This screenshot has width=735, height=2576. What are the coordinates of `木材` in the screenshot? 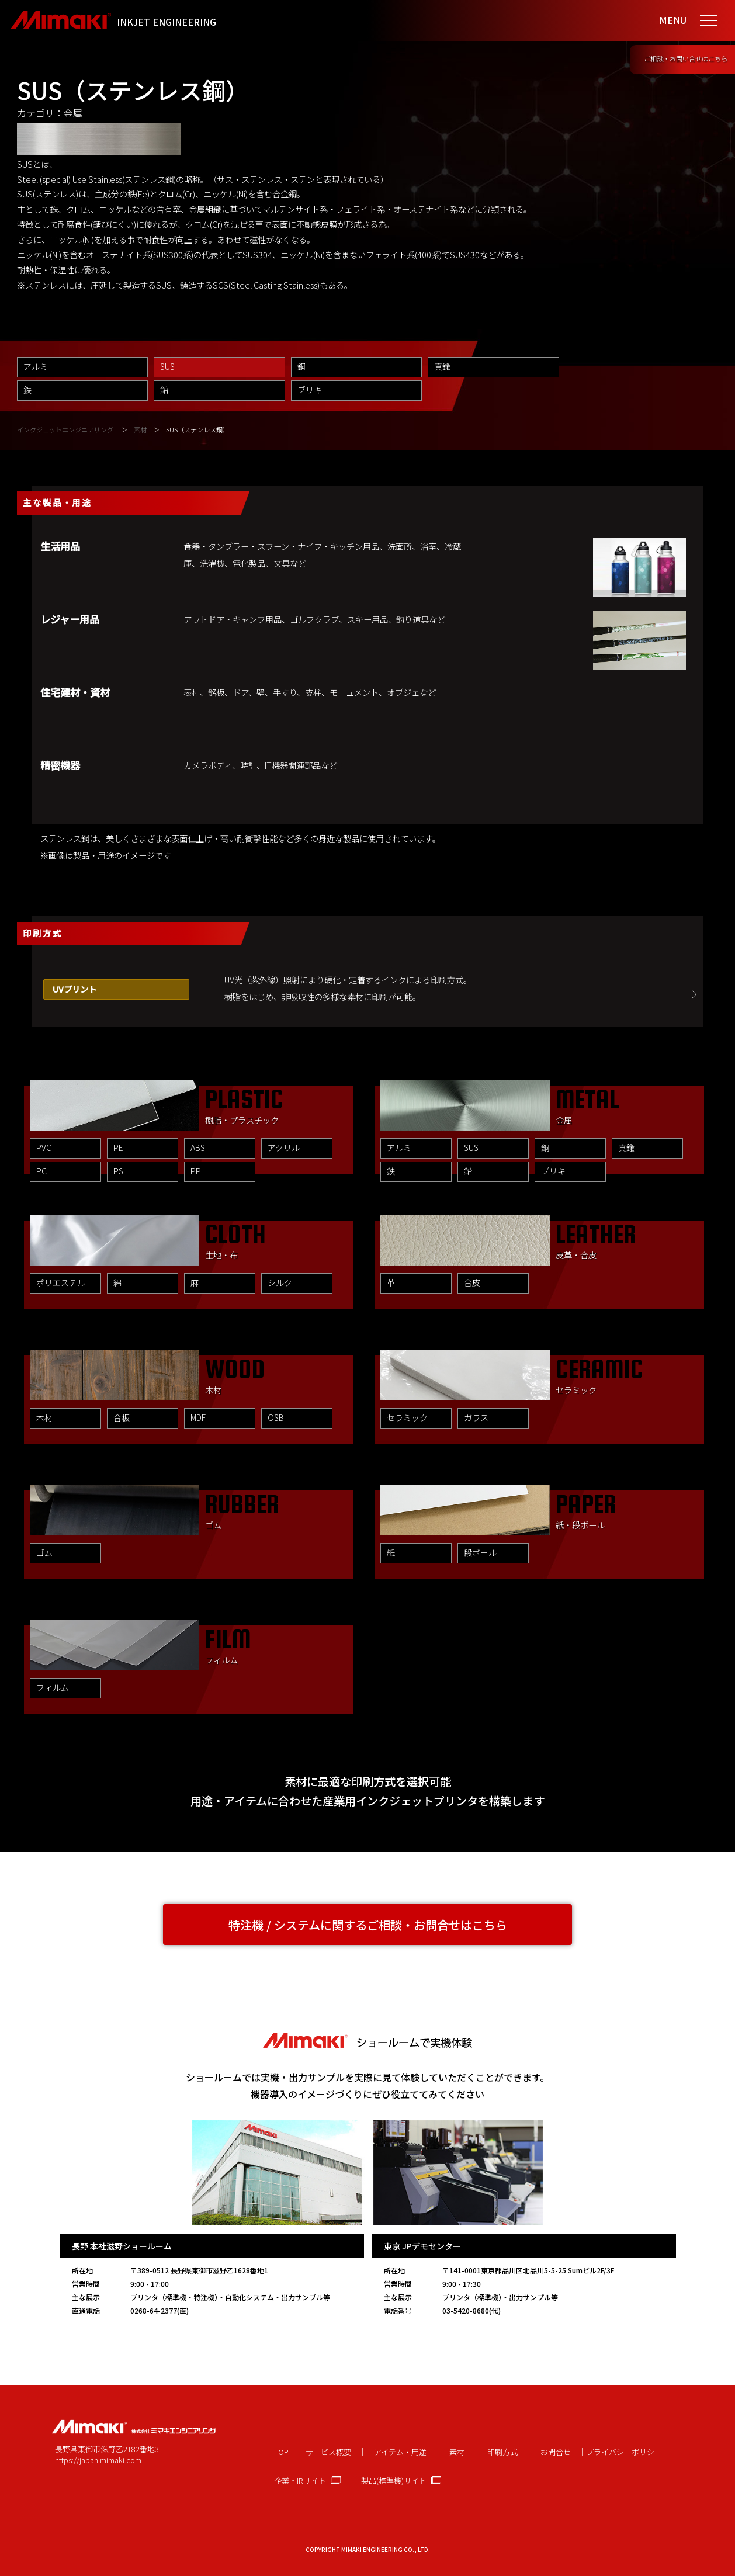 It's located at (44, 1417).